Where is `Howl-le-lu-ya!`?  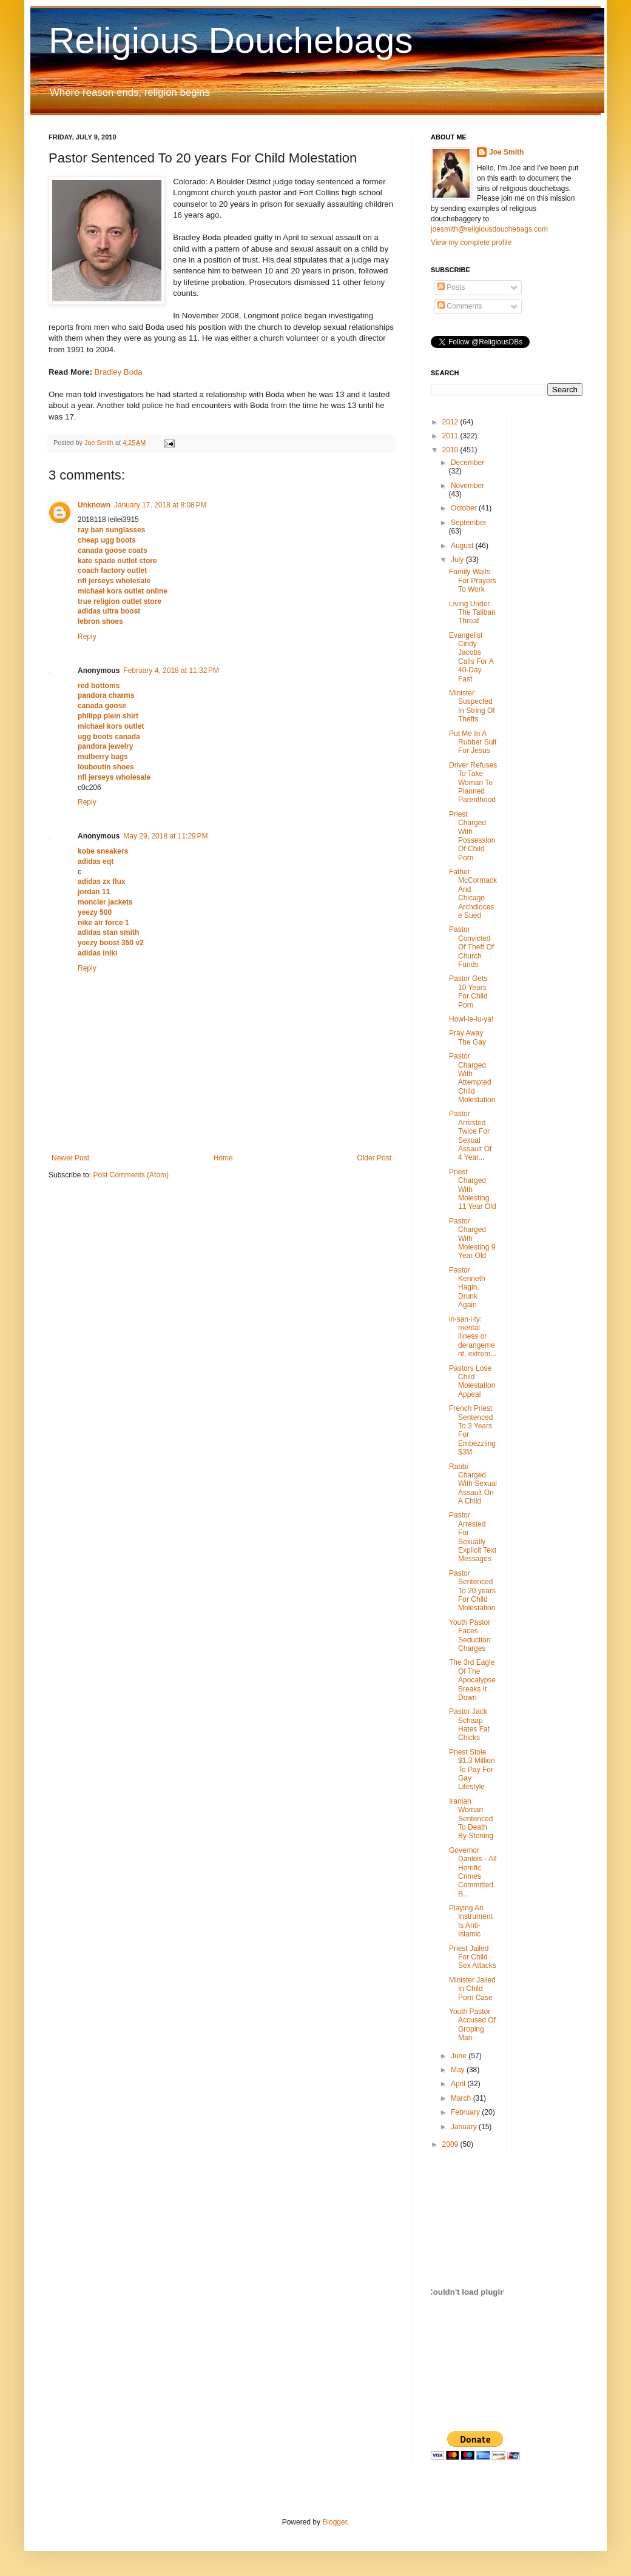
Howl-le-lu-ya! is located at coordinates (471, 1019).